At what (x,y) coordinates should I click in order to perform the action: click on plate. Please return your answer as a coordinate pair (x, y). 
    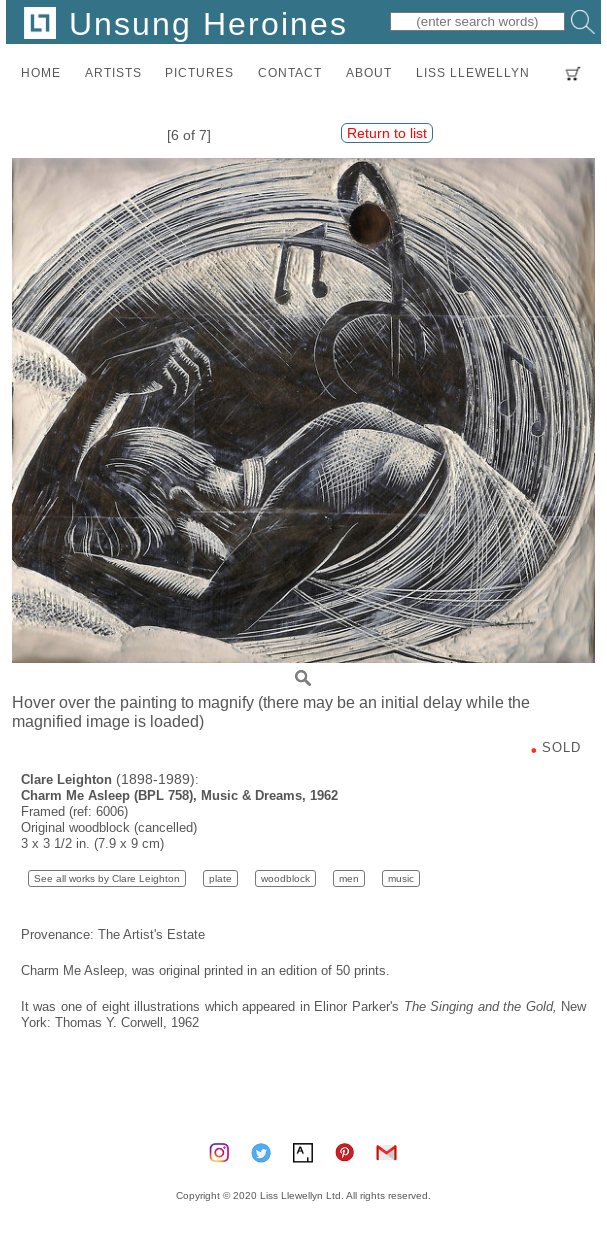
    Looking at the image, I should click on (220, 878).